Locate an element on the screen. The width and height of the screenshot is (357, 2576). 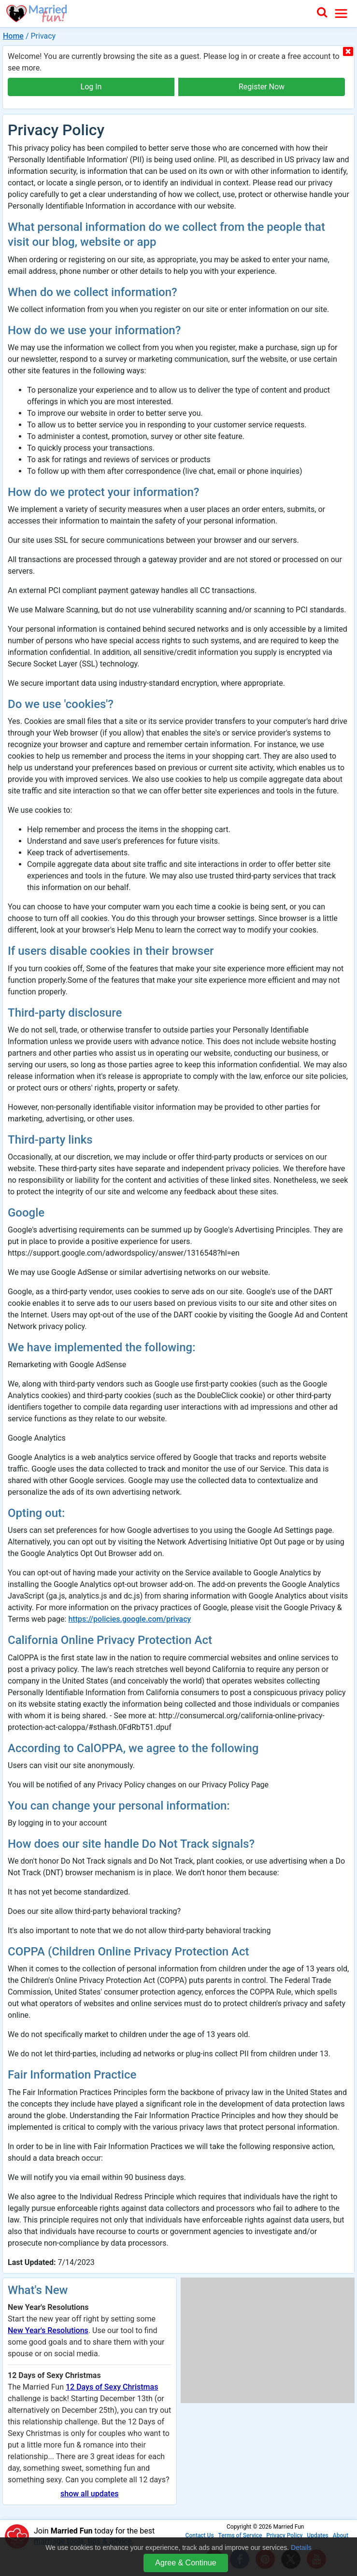
Privacy Policy is located at coordinates (284, 2535).